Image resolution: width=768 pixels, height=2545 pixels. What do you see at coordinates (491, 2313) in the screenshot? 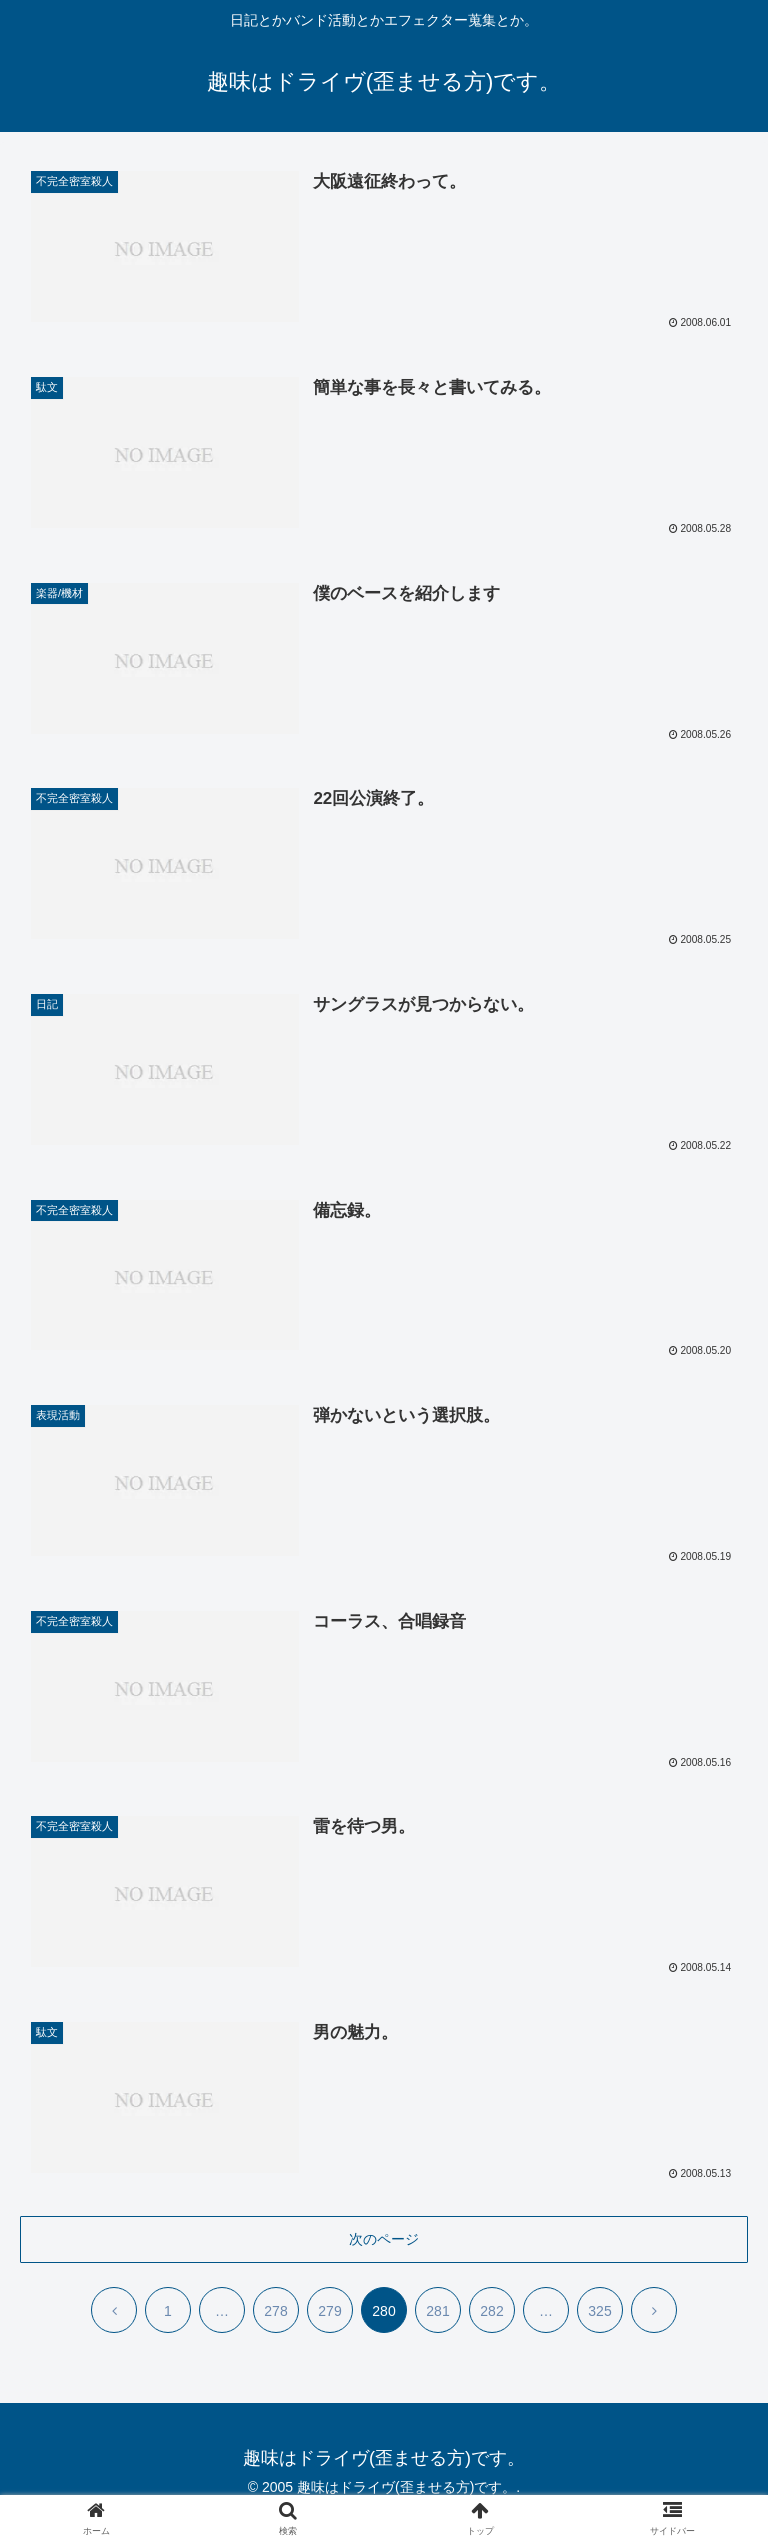
I see `282` at bounding box center [491, 2313].